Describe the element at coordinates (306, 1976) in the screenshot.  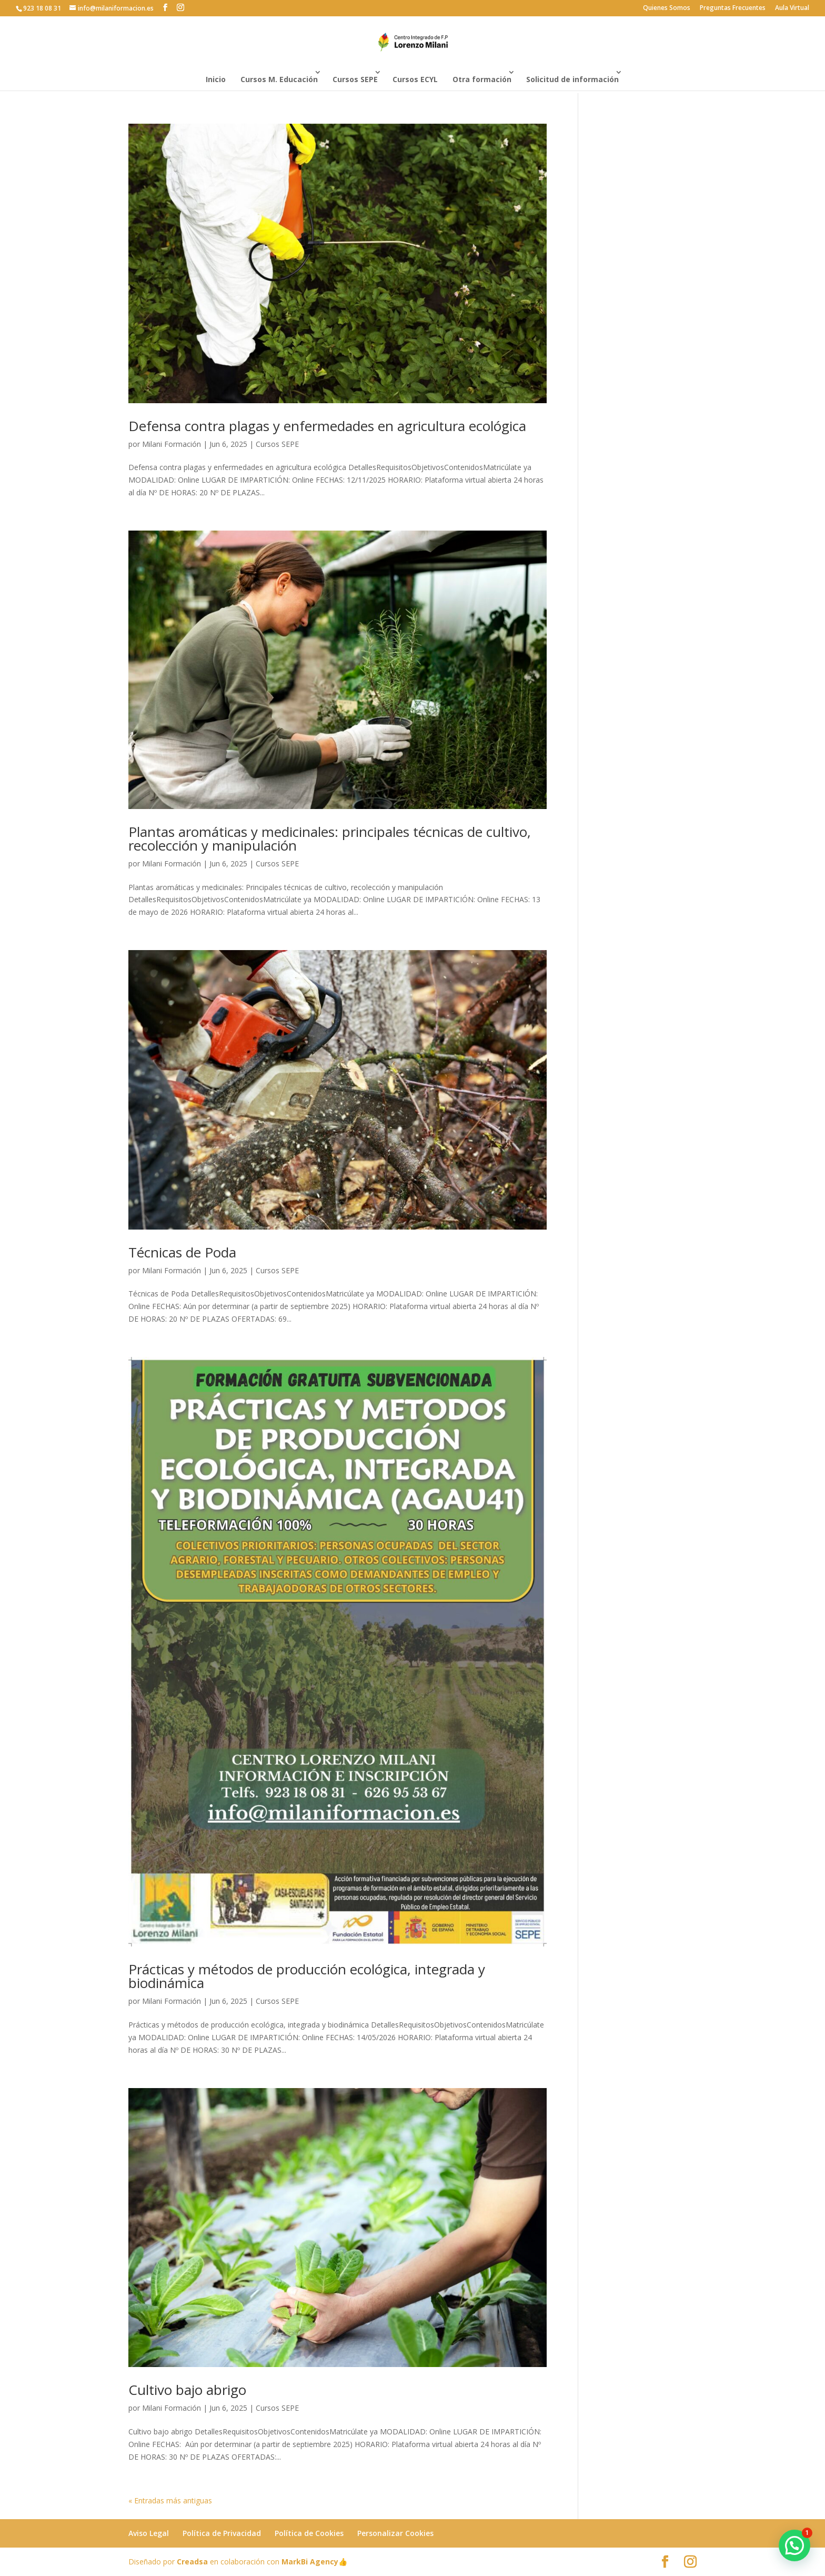
I see `Prácticas y métodos de producción ecológica, integrada y biodinámica` at that location.